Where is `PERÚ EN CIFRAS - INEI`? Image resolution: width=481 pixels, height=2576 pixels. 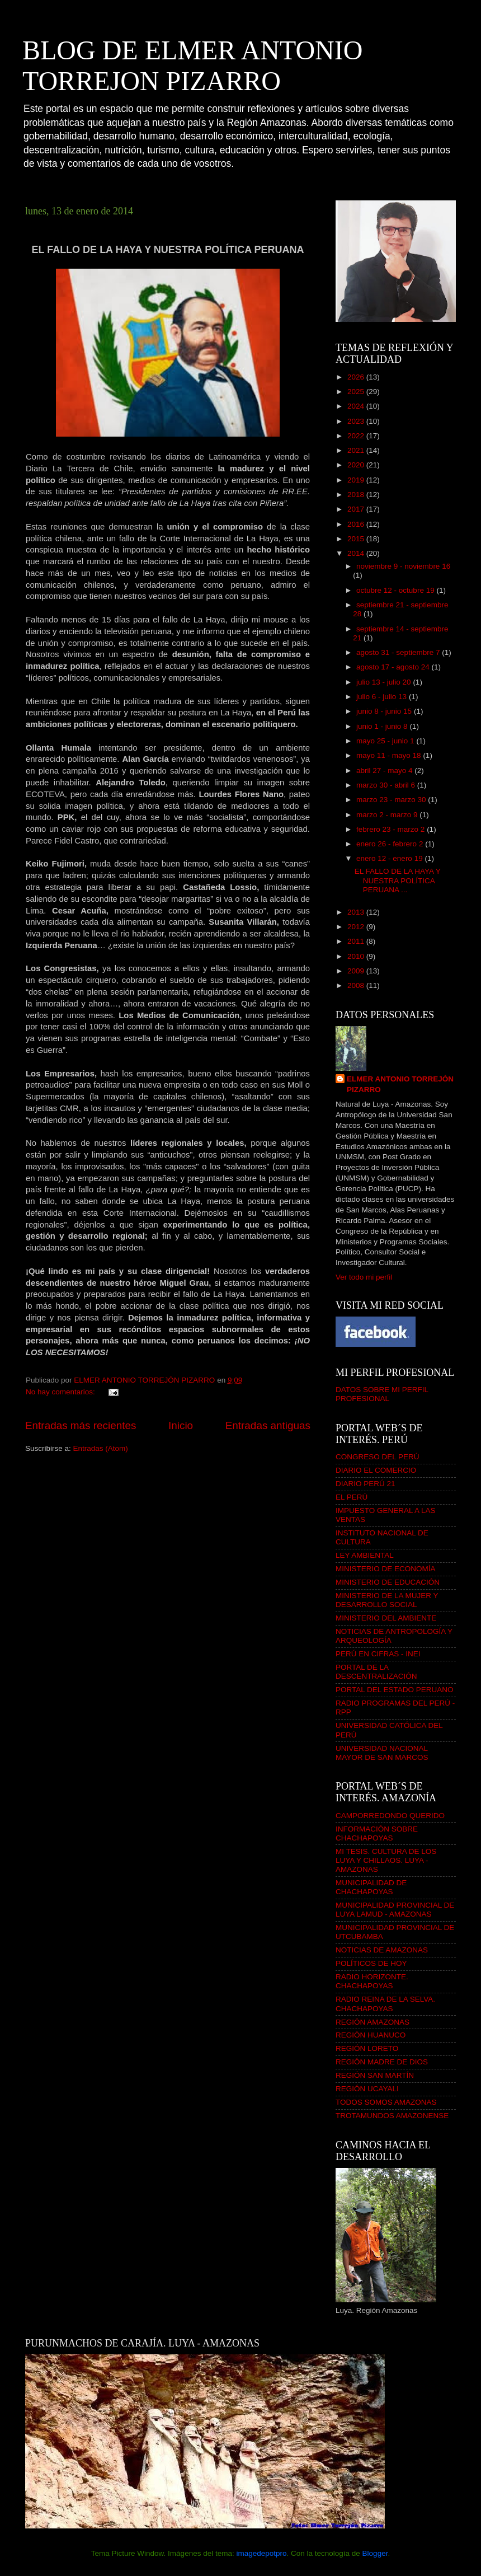
PERÚ EN CIFRAS - INEI is located at coordinates (378, 1654).